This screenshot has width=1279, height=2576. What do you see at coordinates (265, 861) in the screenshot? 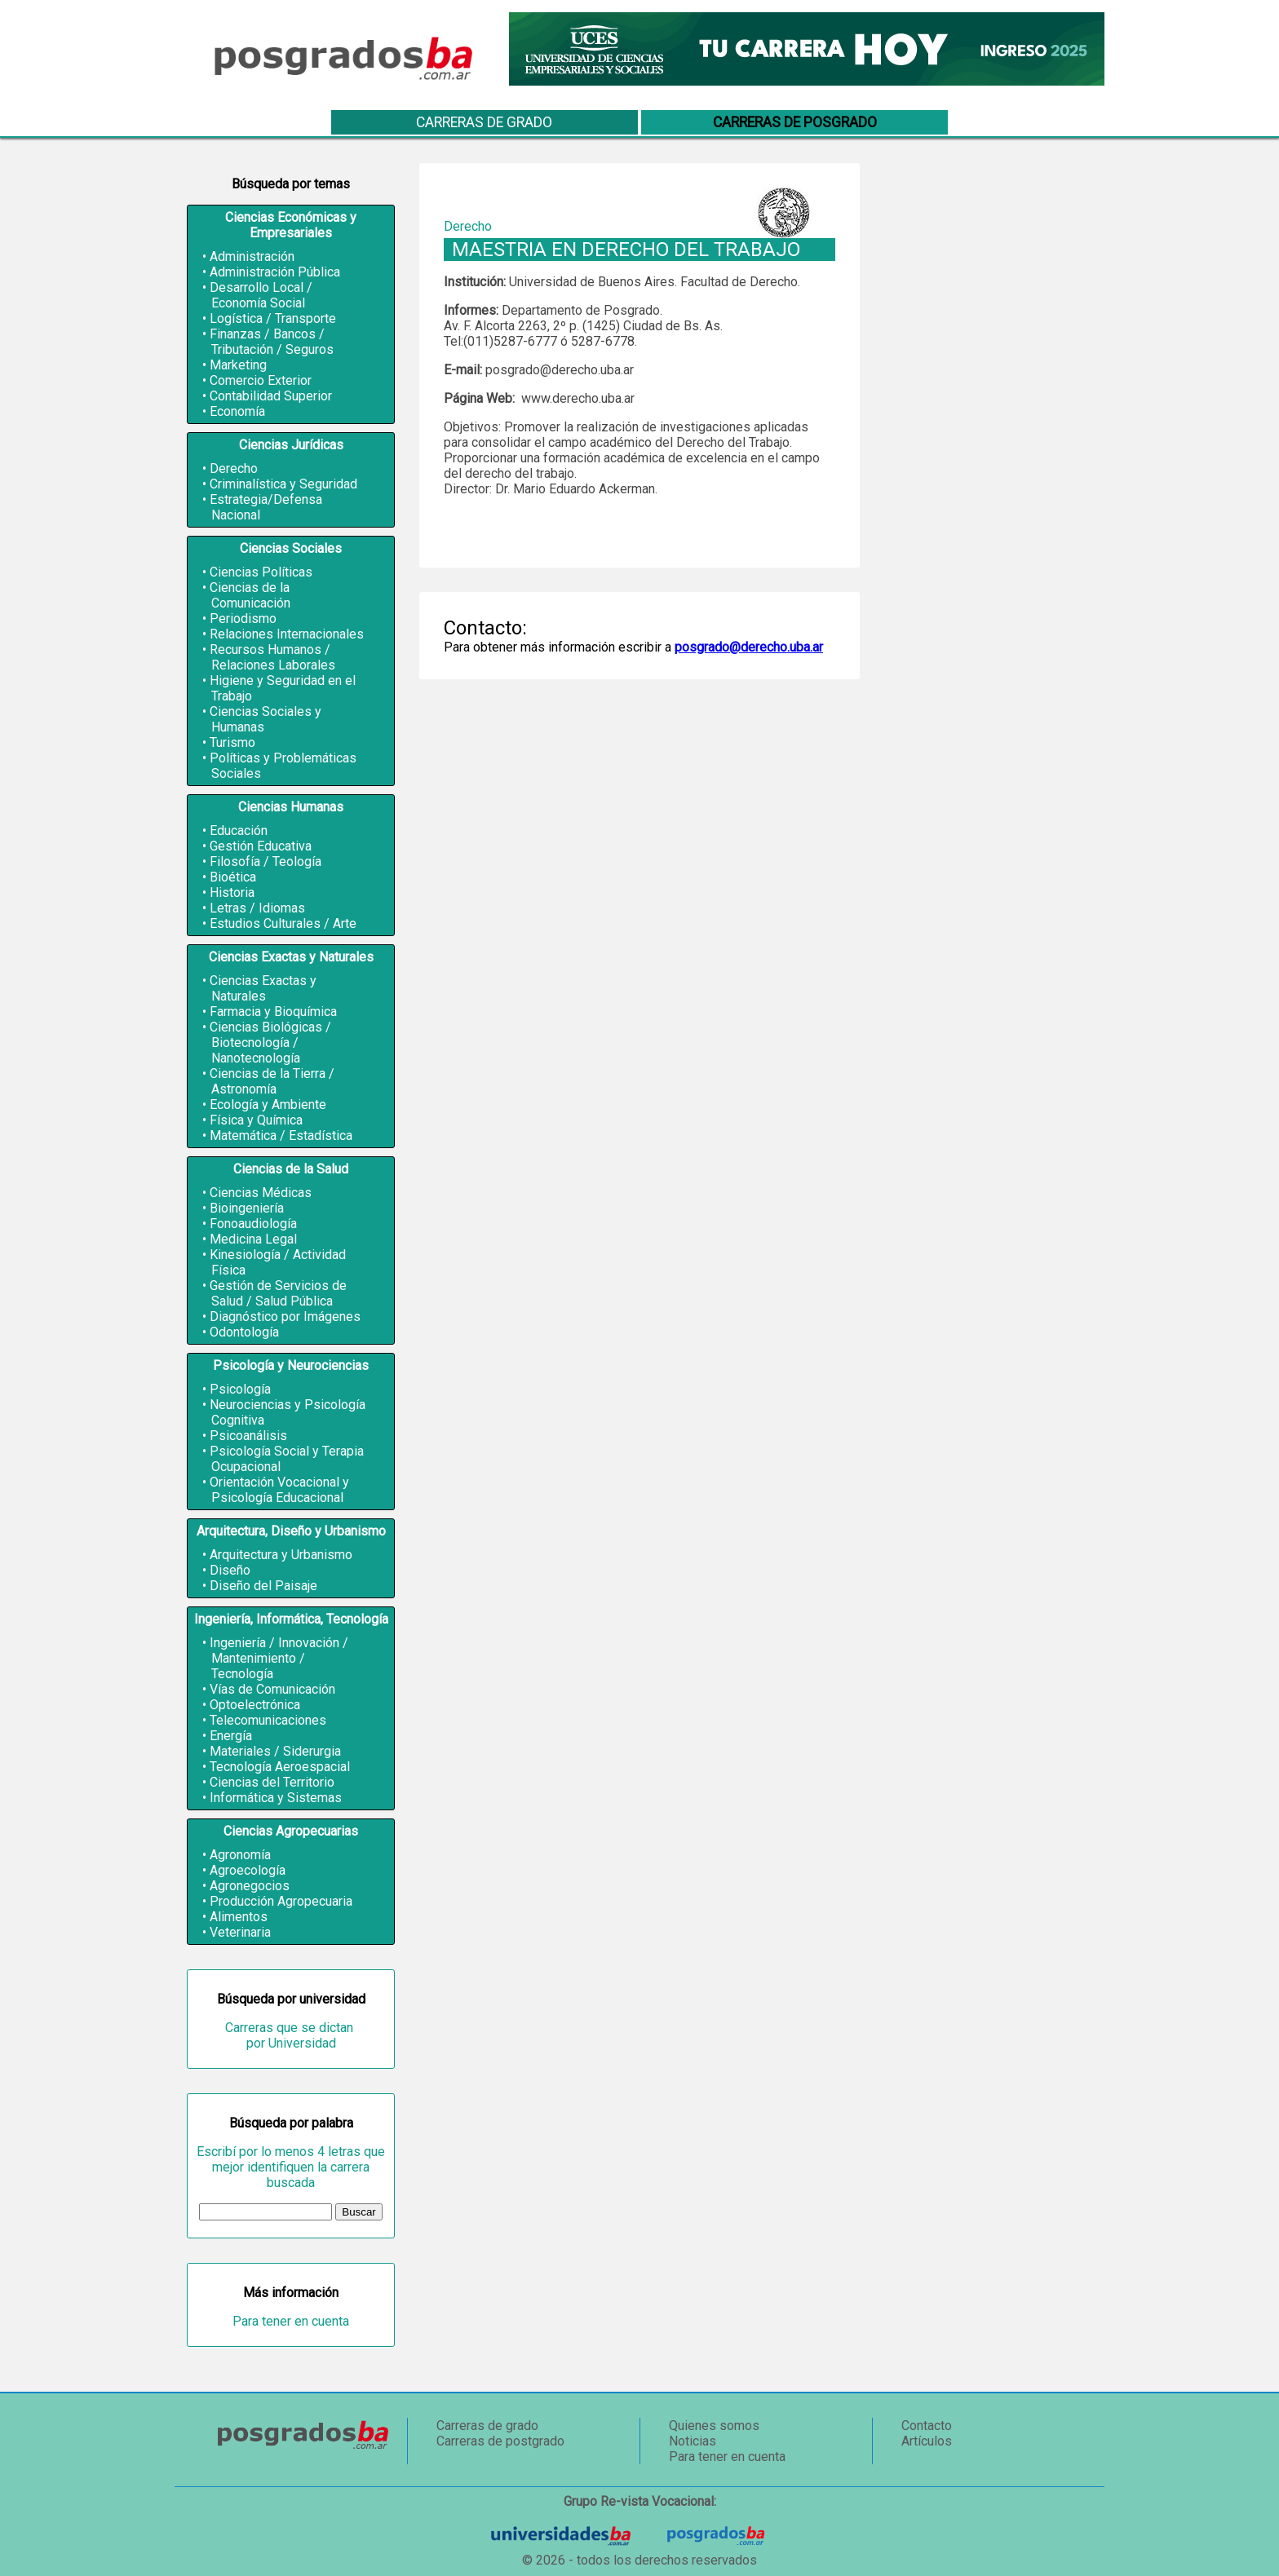
I see `Filosofía / Teología` at bounding box center [265, 861].